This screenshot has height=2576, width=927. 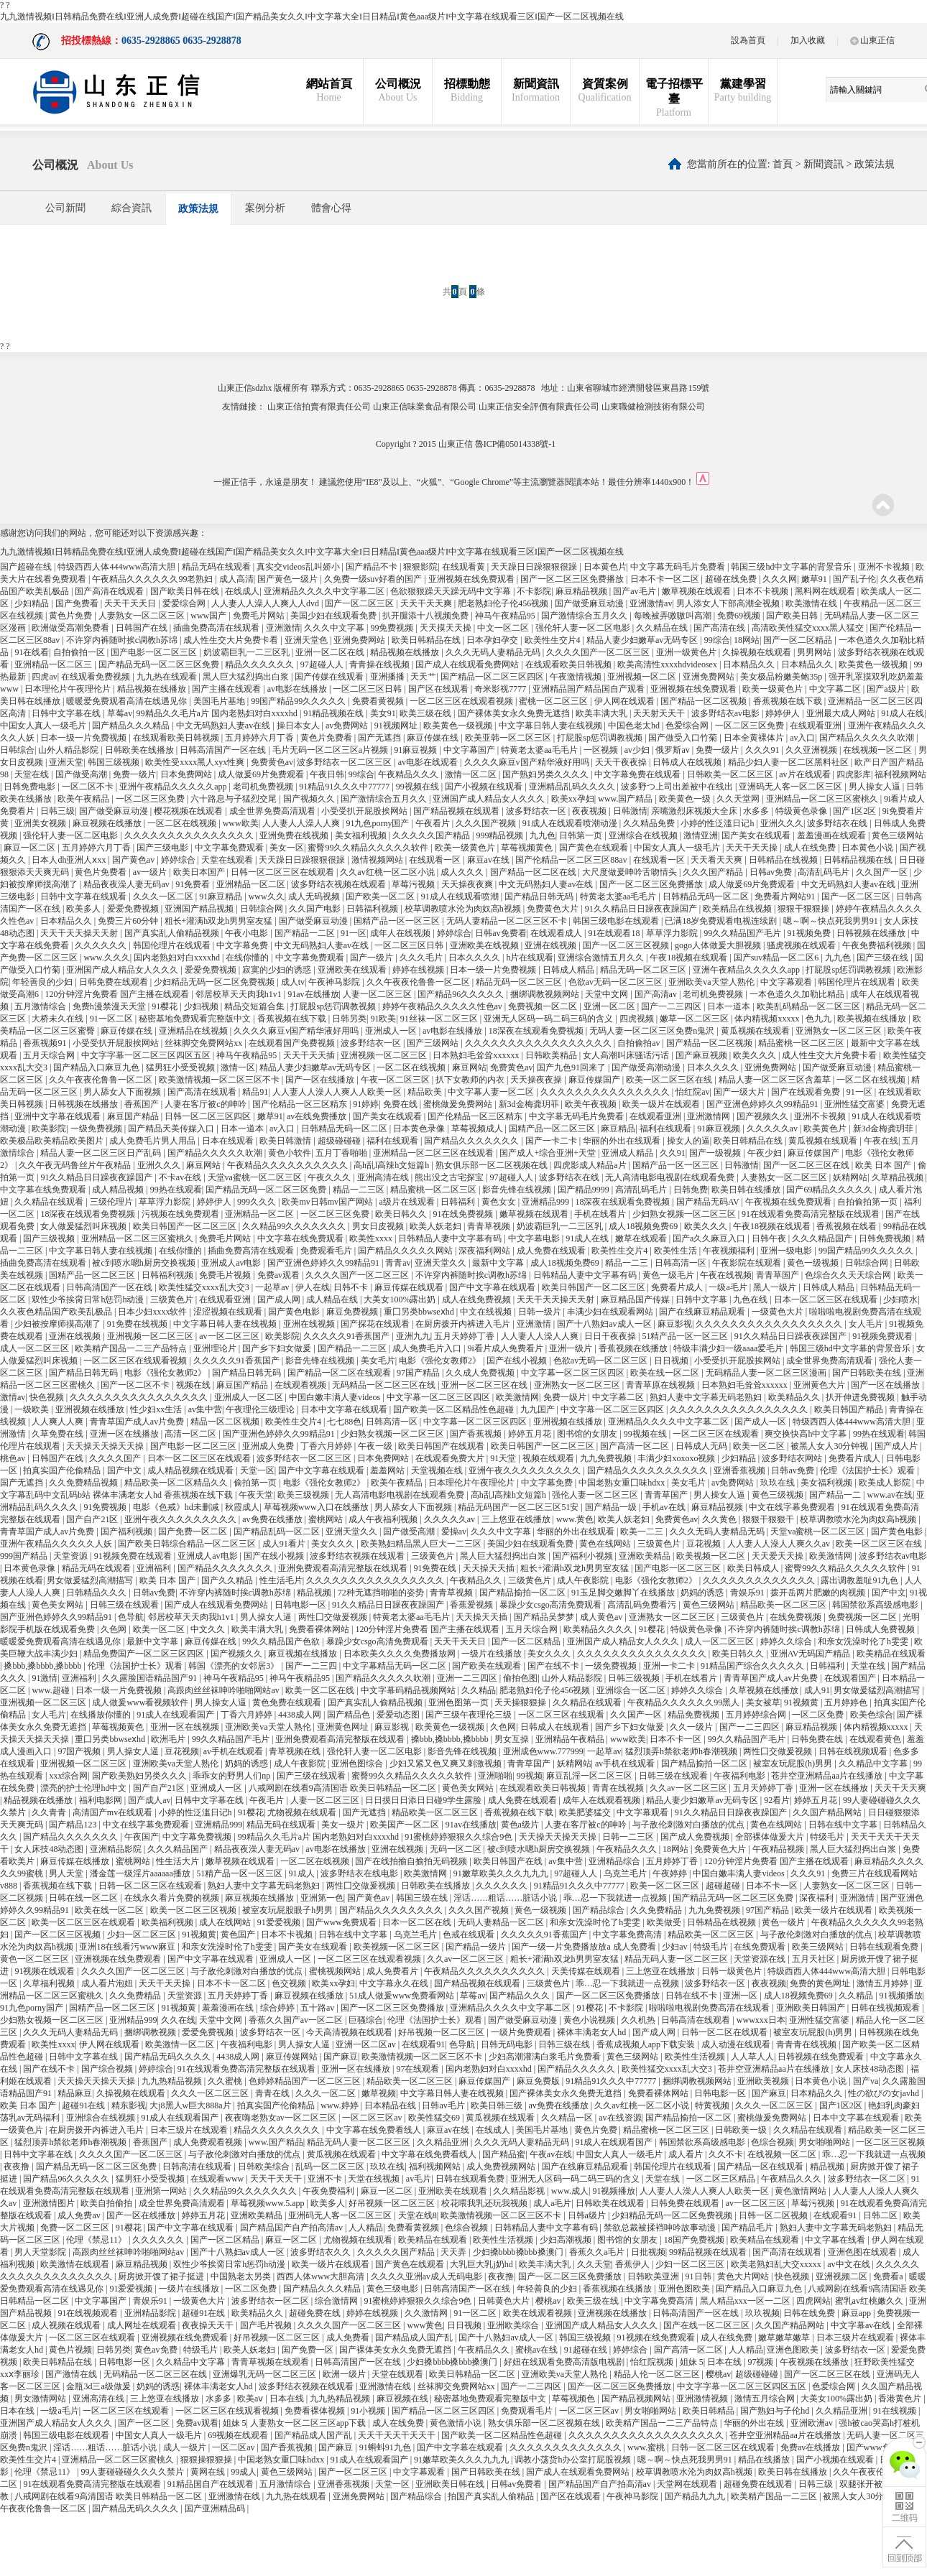 What do you see at coordinates (490, 799) in the screenshot?
I see `亚洲国产成人精品女人久久久` at bounding box center [490, 799].